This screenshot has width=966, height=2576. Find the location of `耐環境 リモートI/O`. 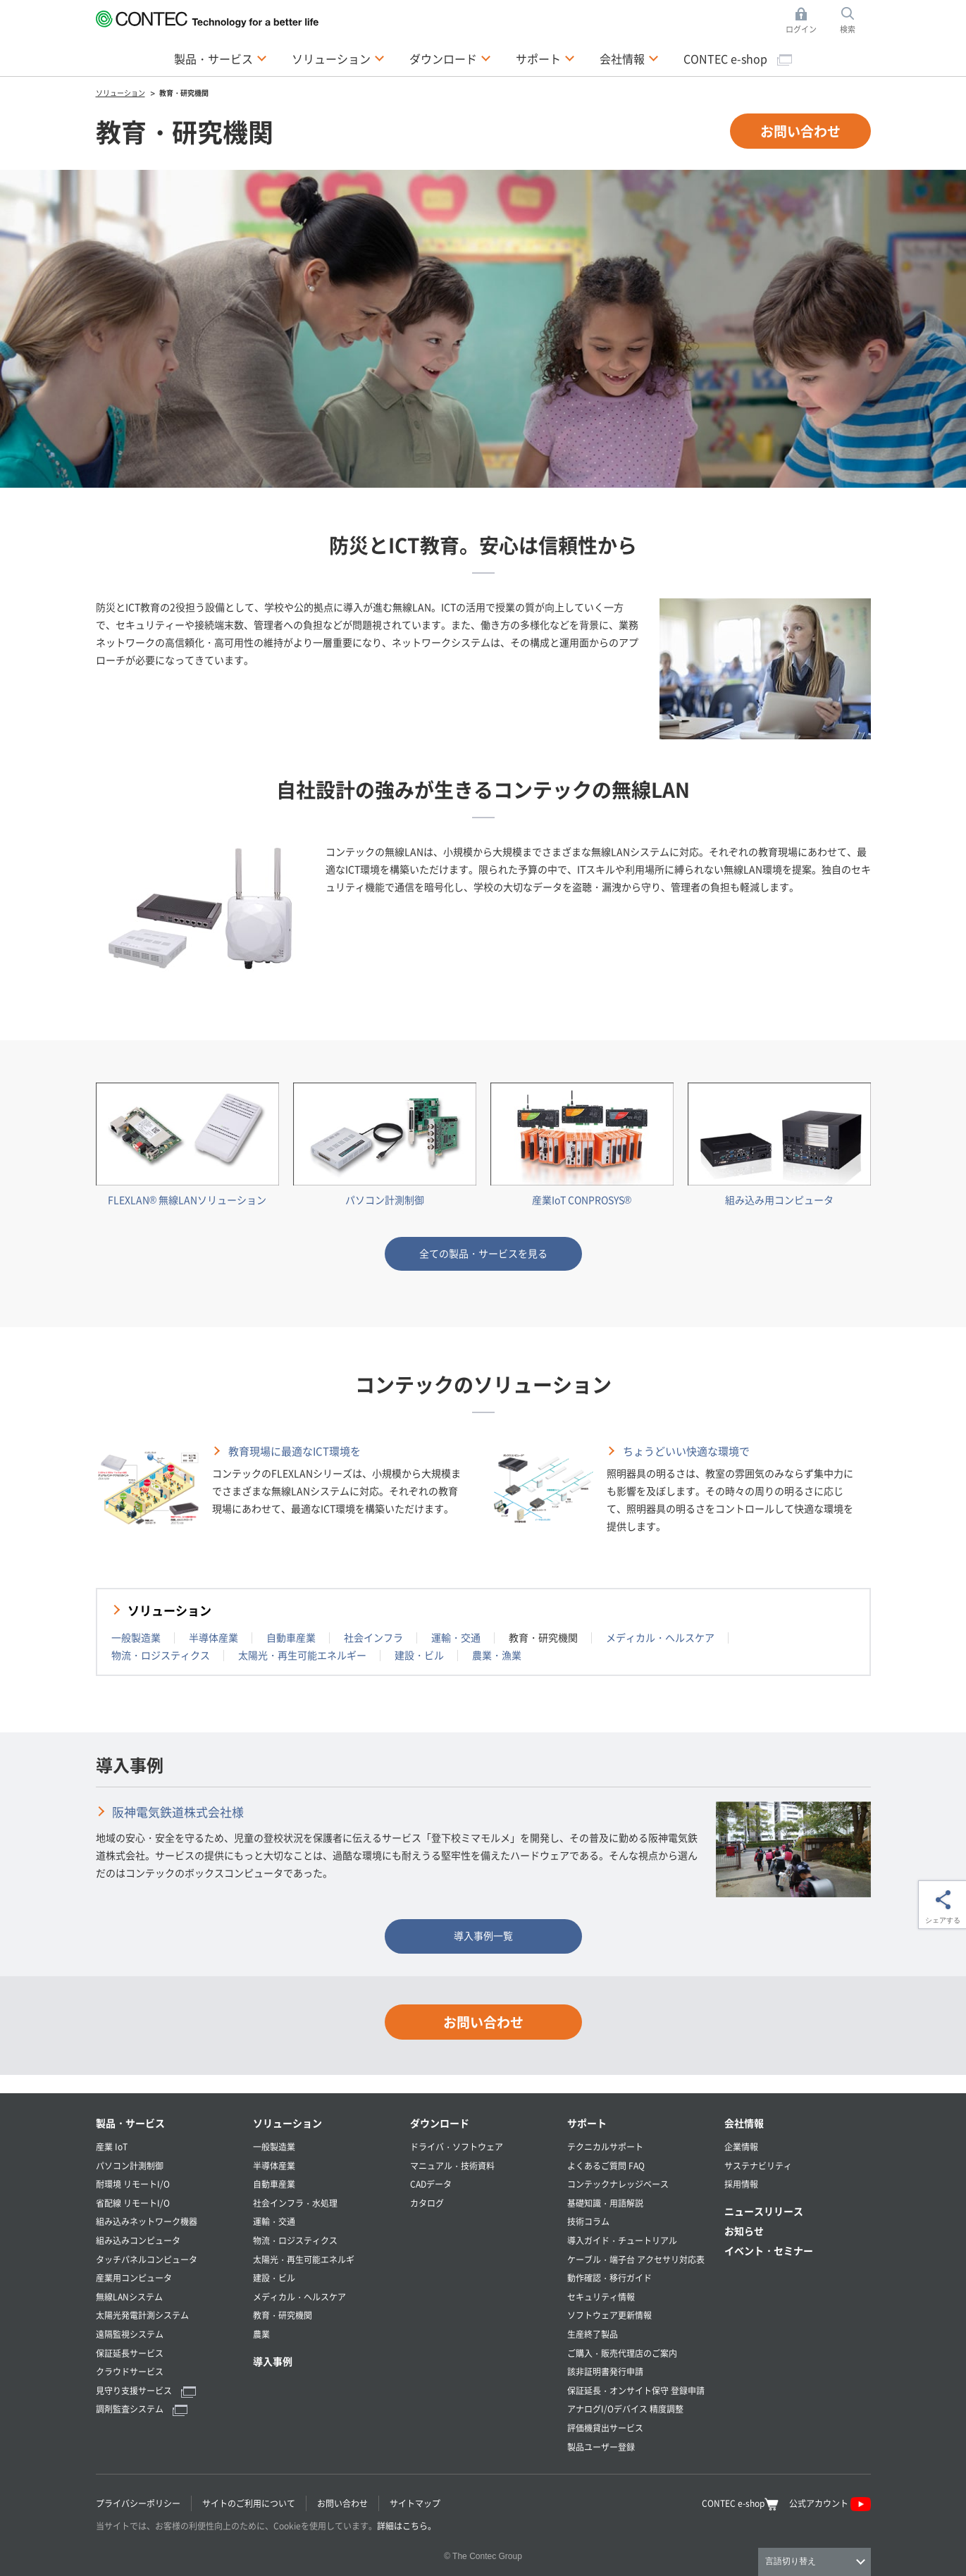

耐環境 リモートI/O is located at coordinates (133, 2184).